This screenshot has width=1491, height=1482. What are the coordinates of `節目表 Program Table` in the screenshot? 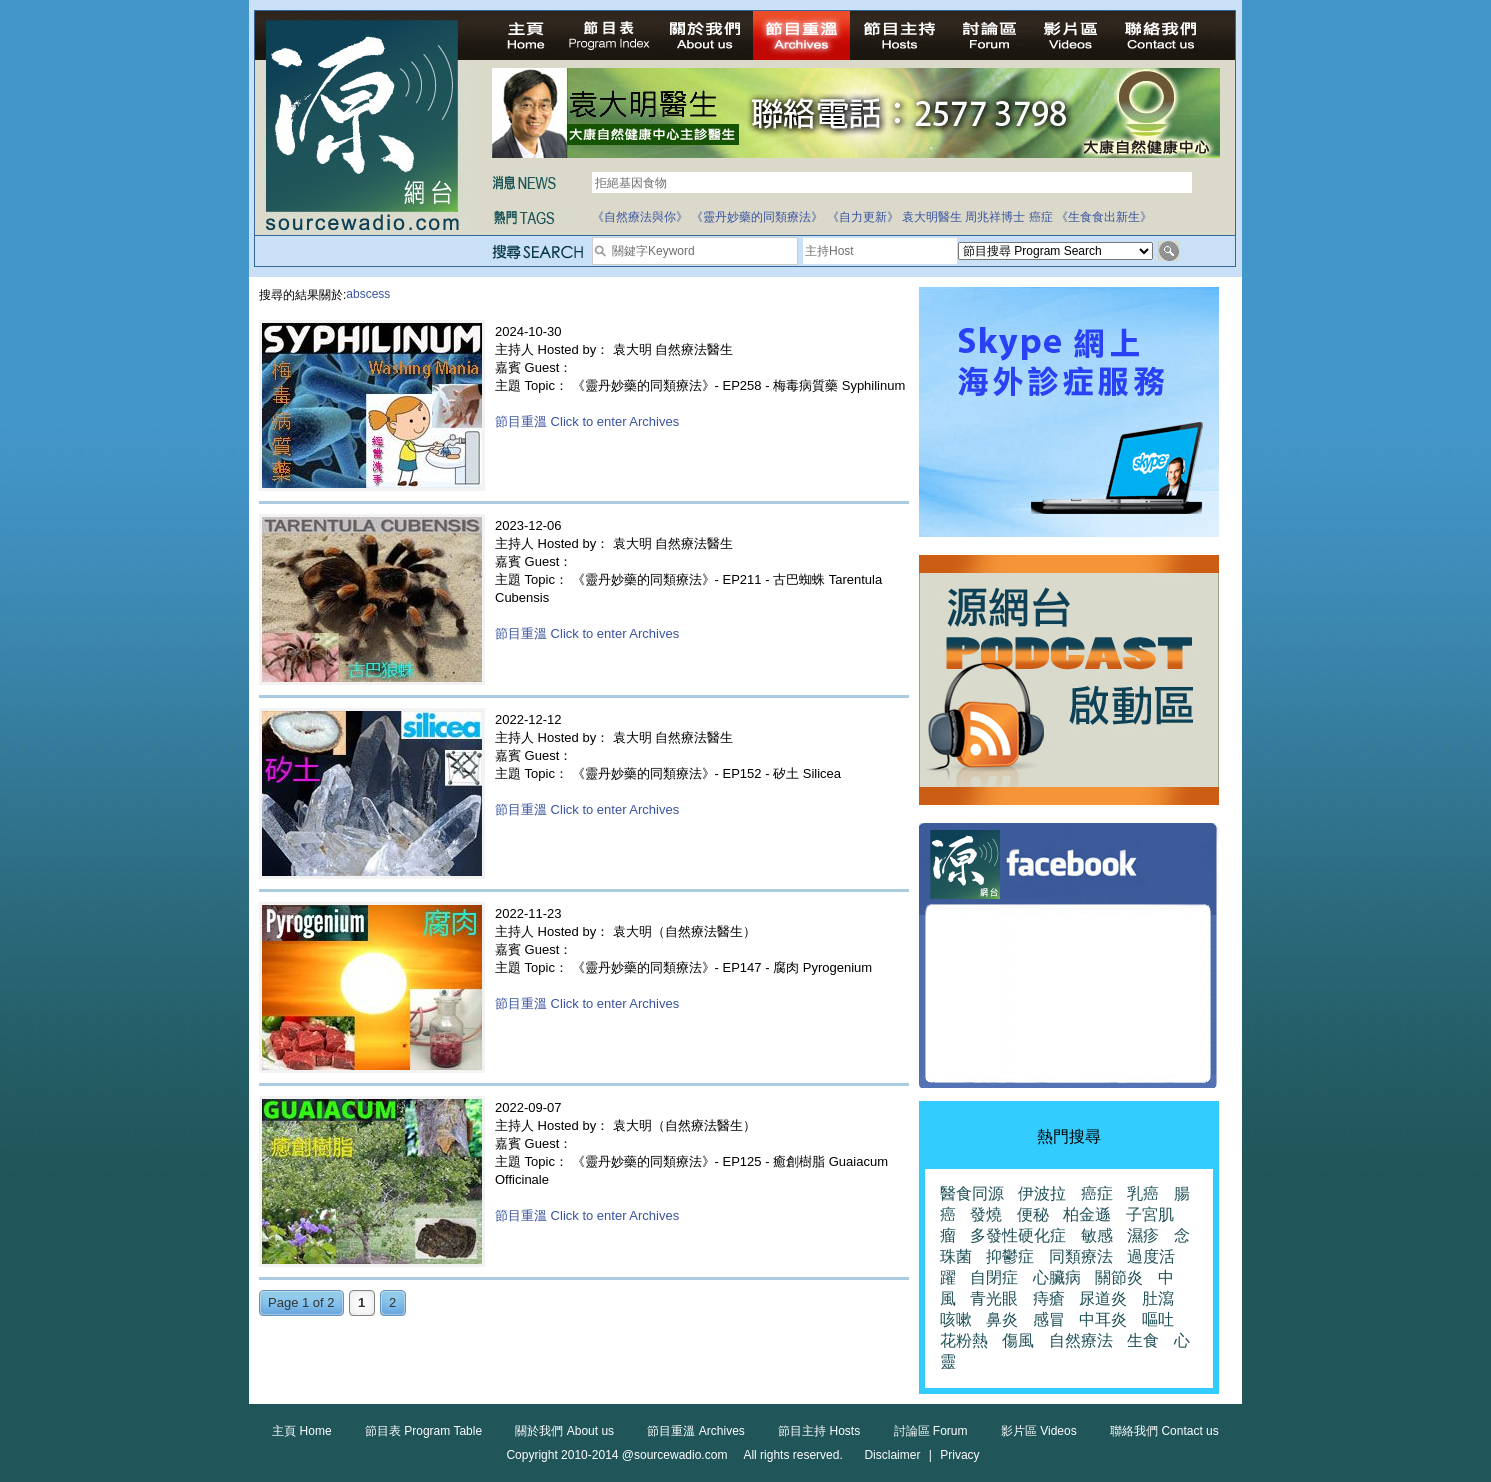 It's located at (423, 1431).